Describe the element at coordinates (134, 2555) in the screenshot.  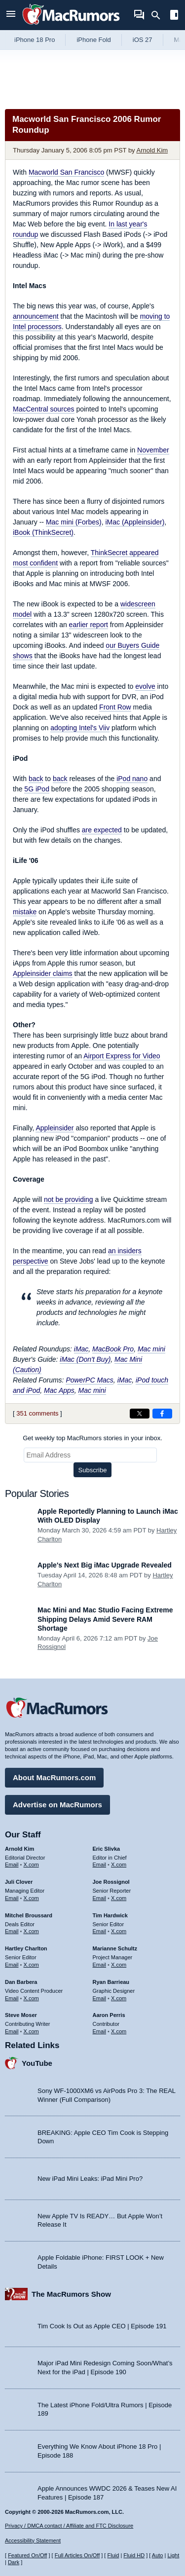
I see `Fluid HD [Toggle super wide fluid content sizing on or off]` at that location.